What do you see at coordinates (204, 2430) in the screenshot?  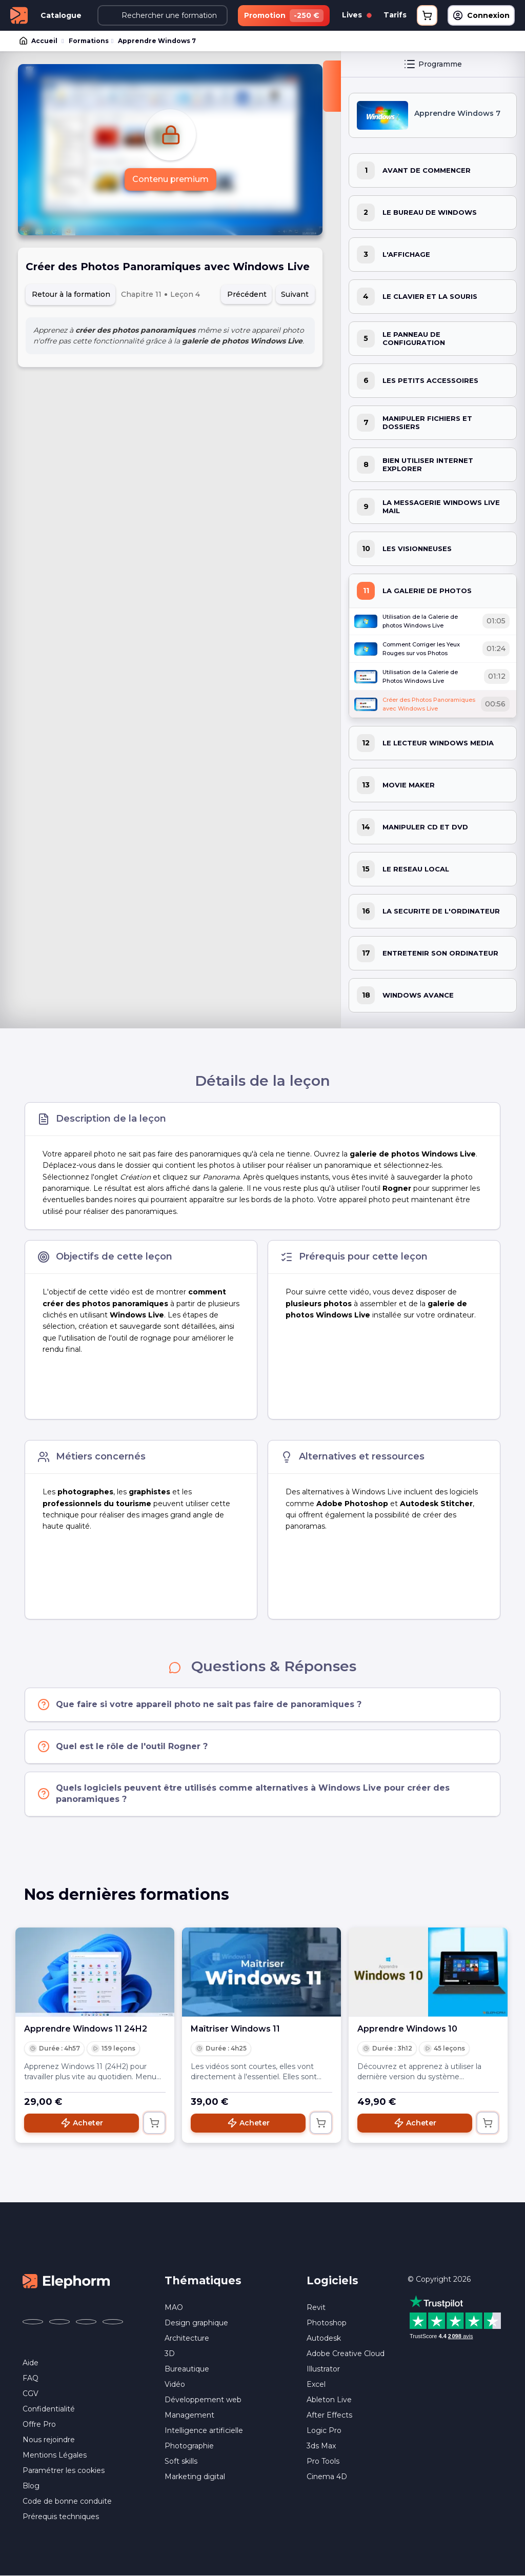 I see `Intelligence artificielle` at bounding box center [204, 2430].